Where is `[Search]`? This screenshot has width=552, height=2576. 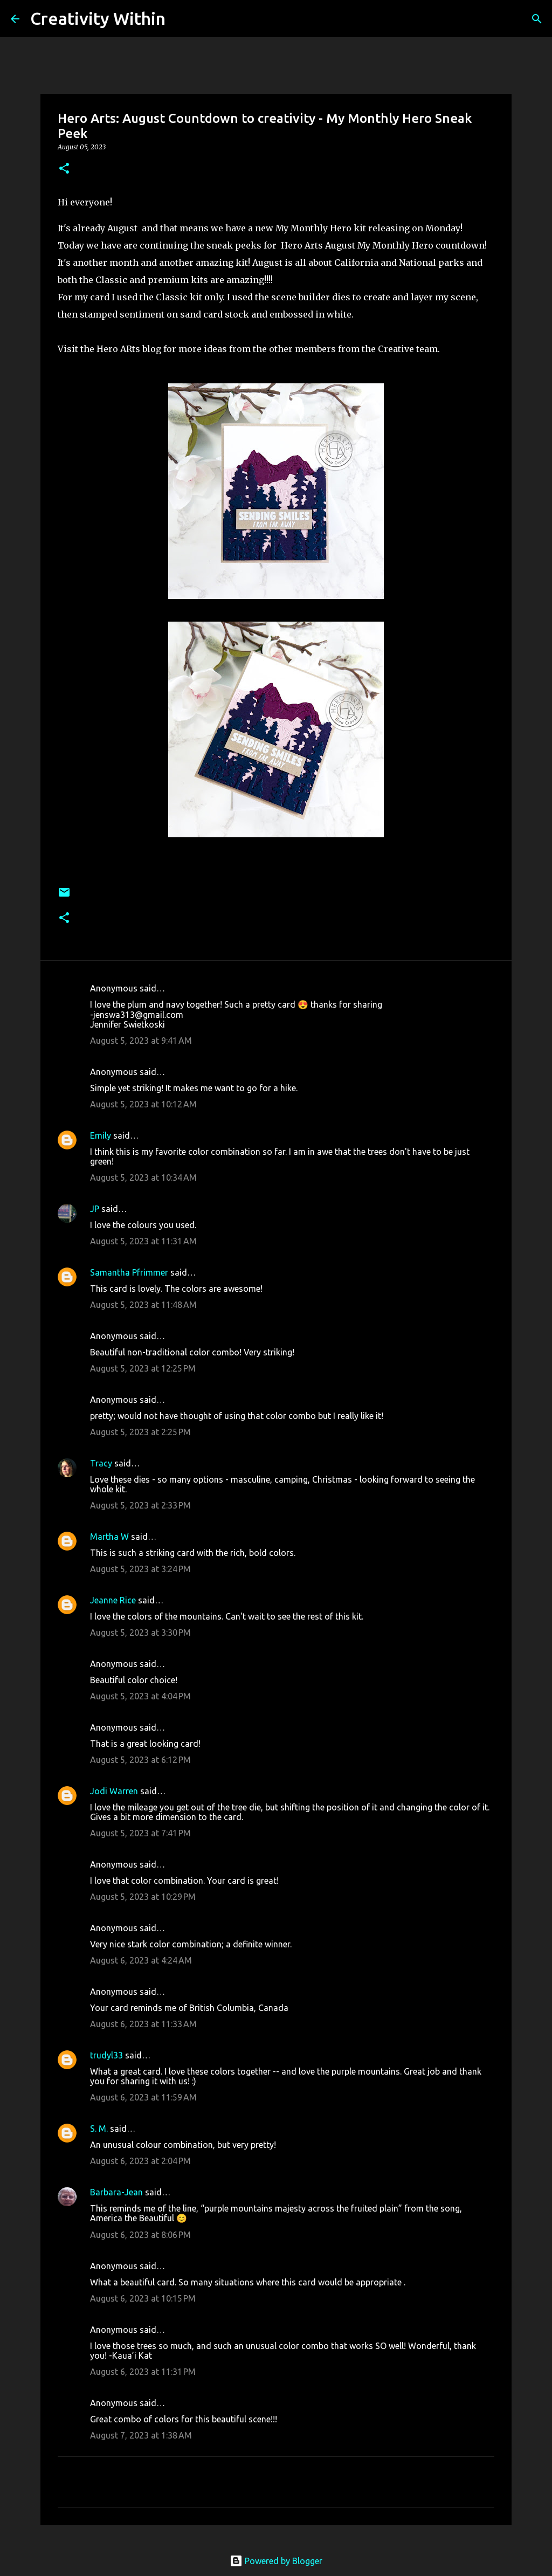
[Search] is located at coordinates (180, 19).